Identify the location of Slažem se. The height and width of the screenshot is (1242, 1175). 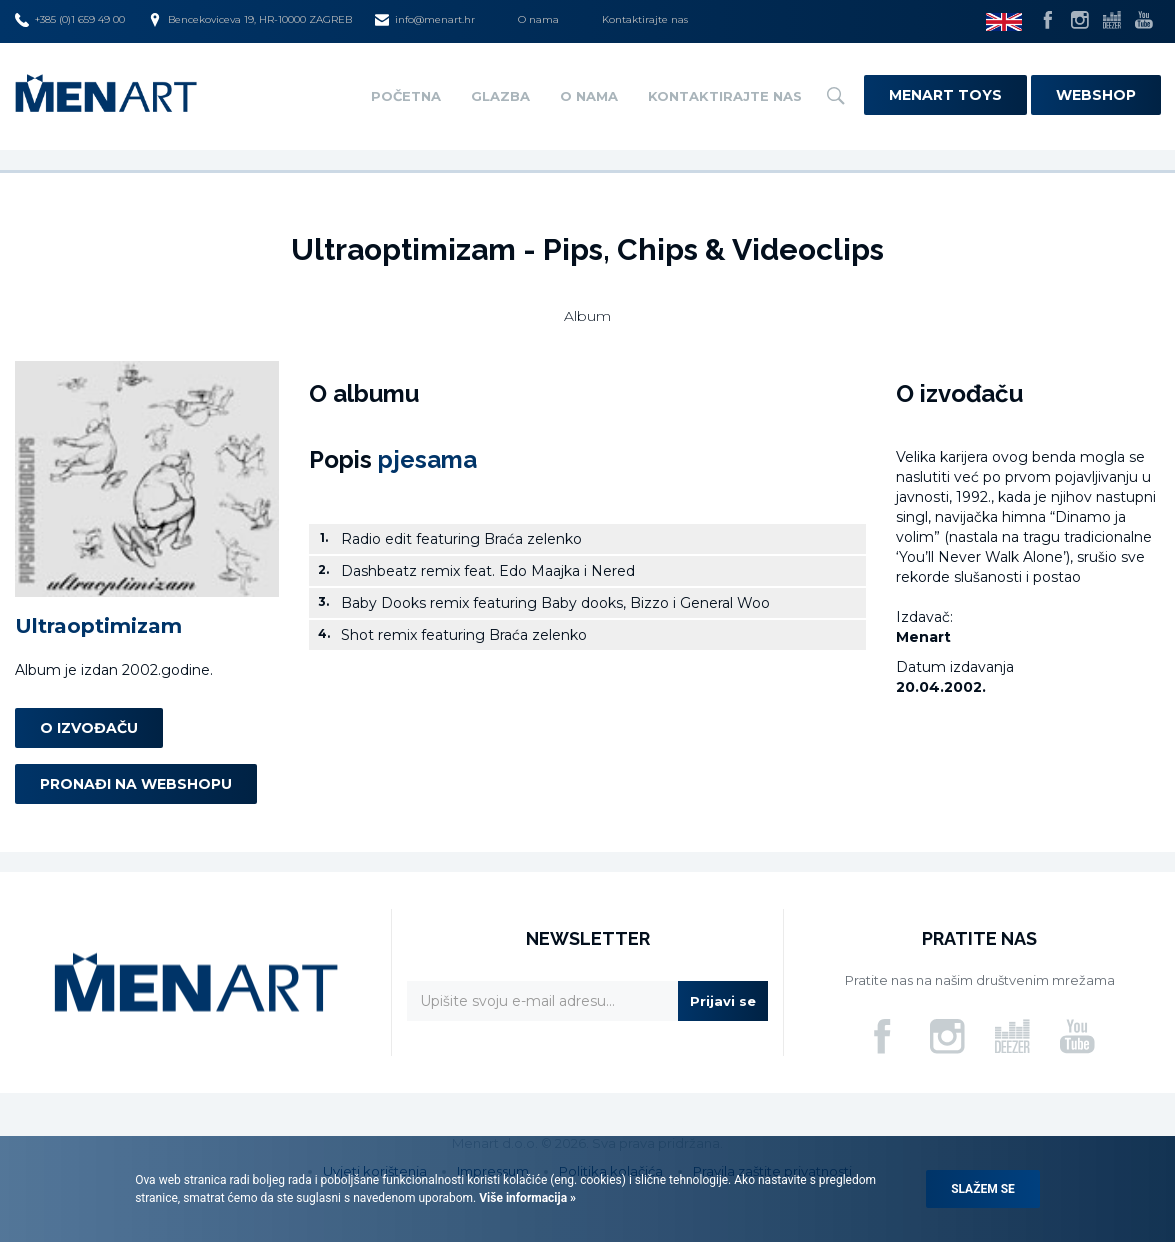
(983, 1189).